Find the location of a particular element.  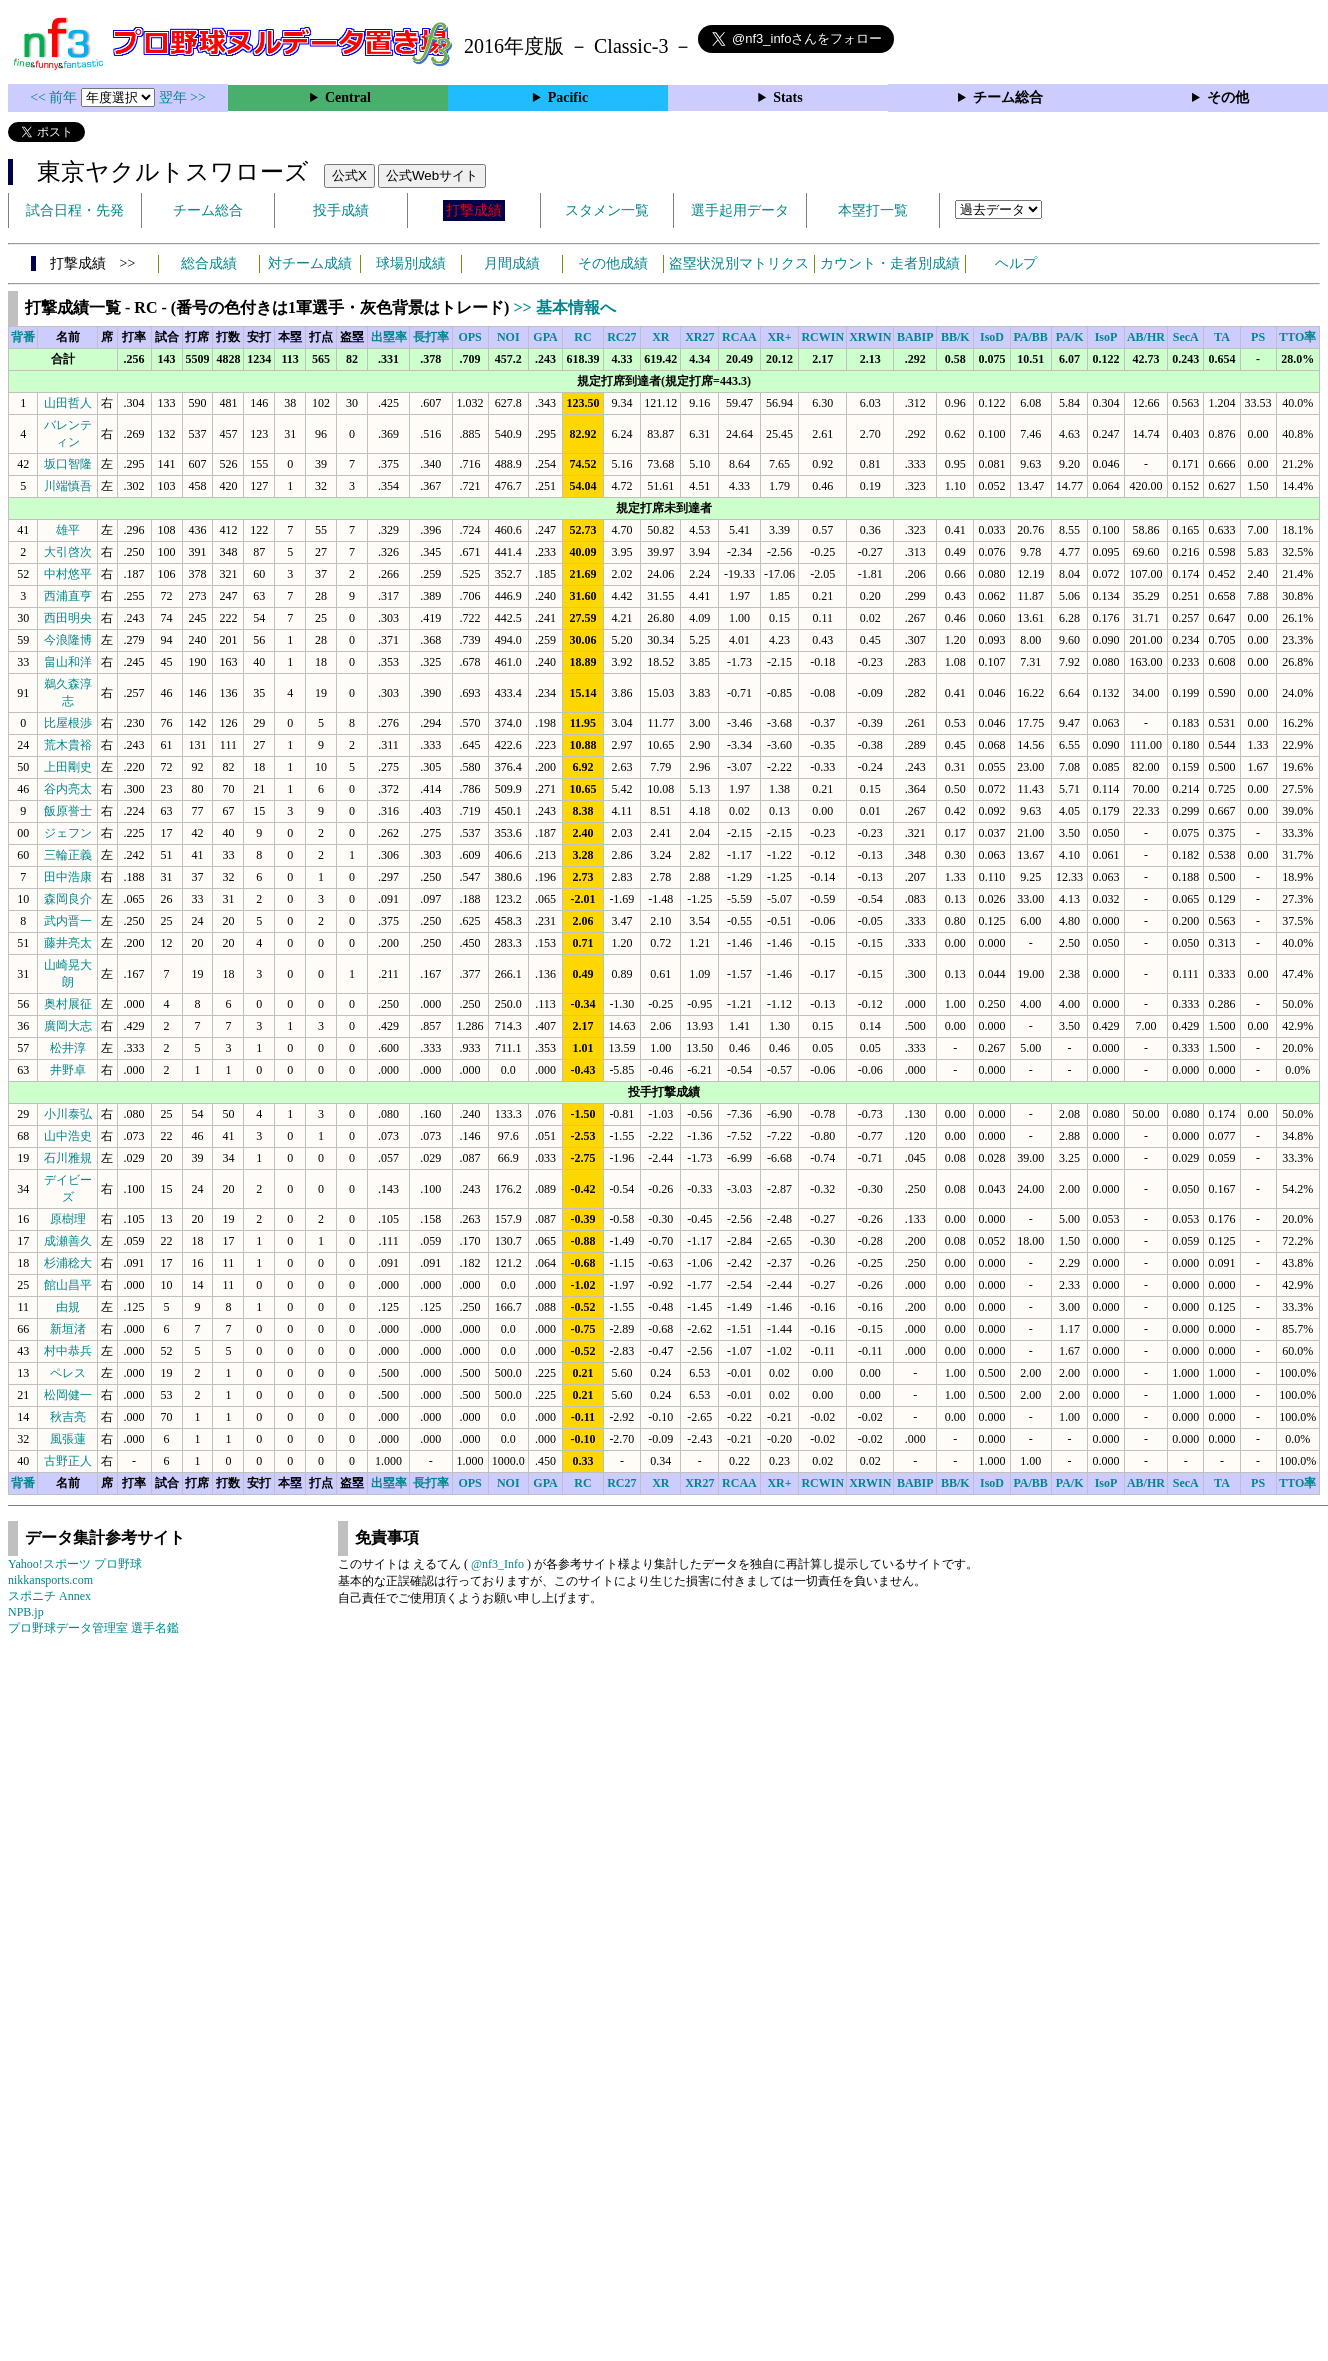

藤井亮太 is located at coordinates (68, 943).